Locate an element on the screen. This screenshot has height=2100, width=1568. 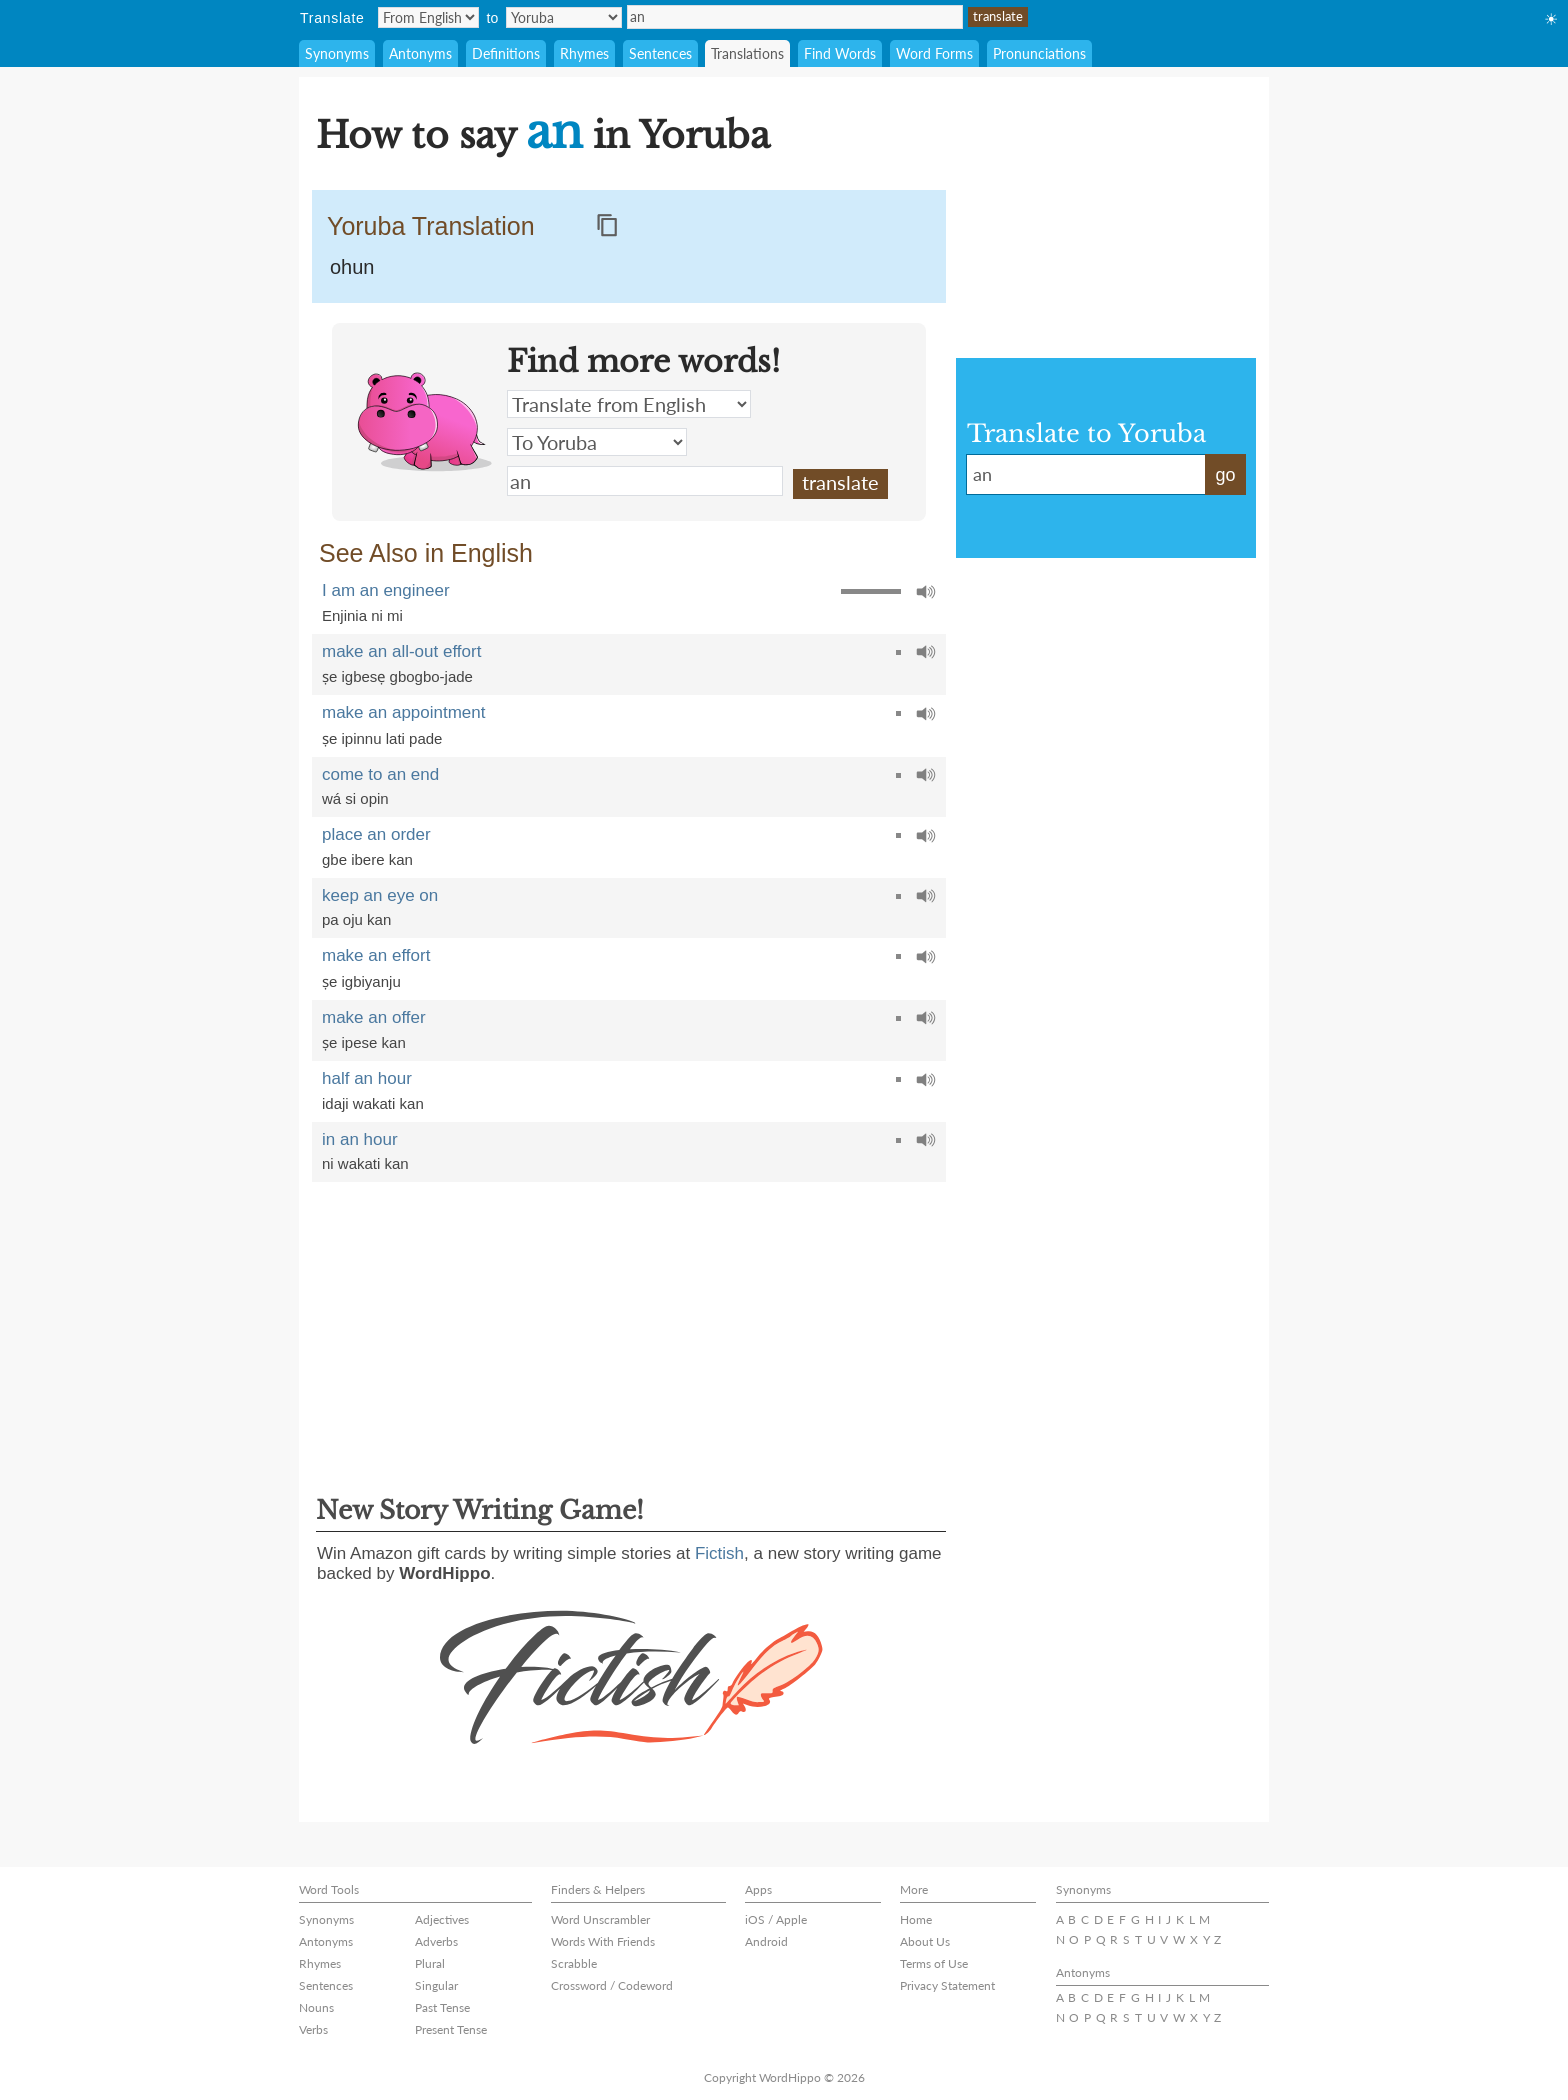
Word Forms is located at coordinates (934, 53).